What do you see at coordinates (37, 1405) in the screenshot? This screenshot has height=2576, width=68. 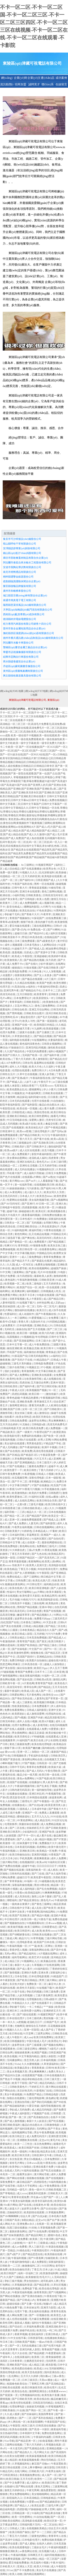 I see `要看无码免费` at bounding box center [37, 1405].